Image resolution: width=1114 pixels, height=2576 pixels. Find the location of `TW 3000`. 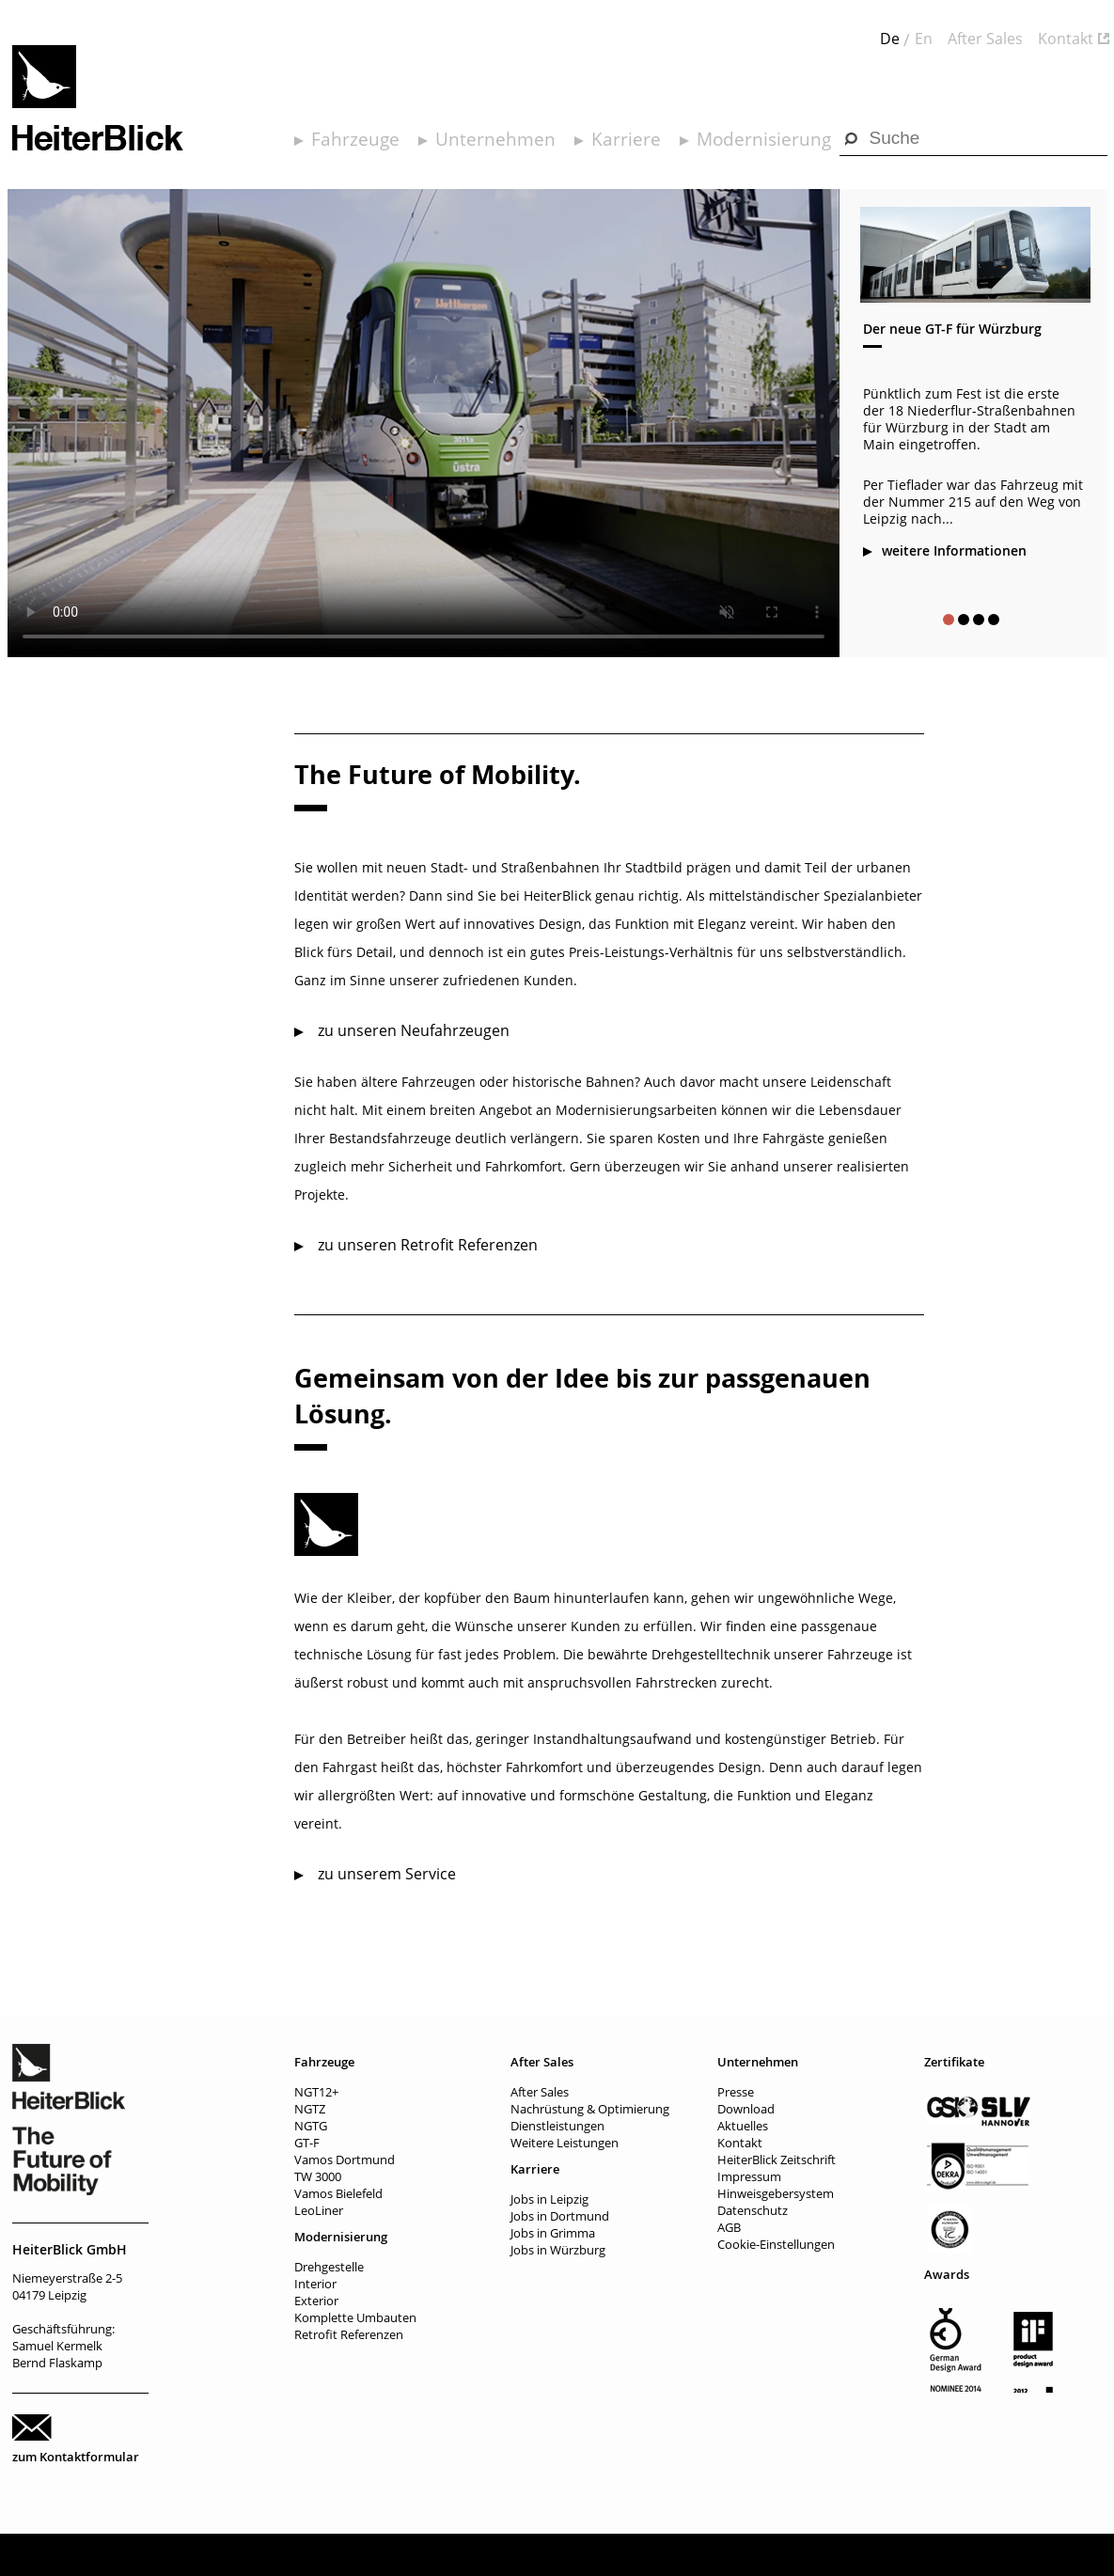

TW 3000 is located at coordinates (317, 2176).